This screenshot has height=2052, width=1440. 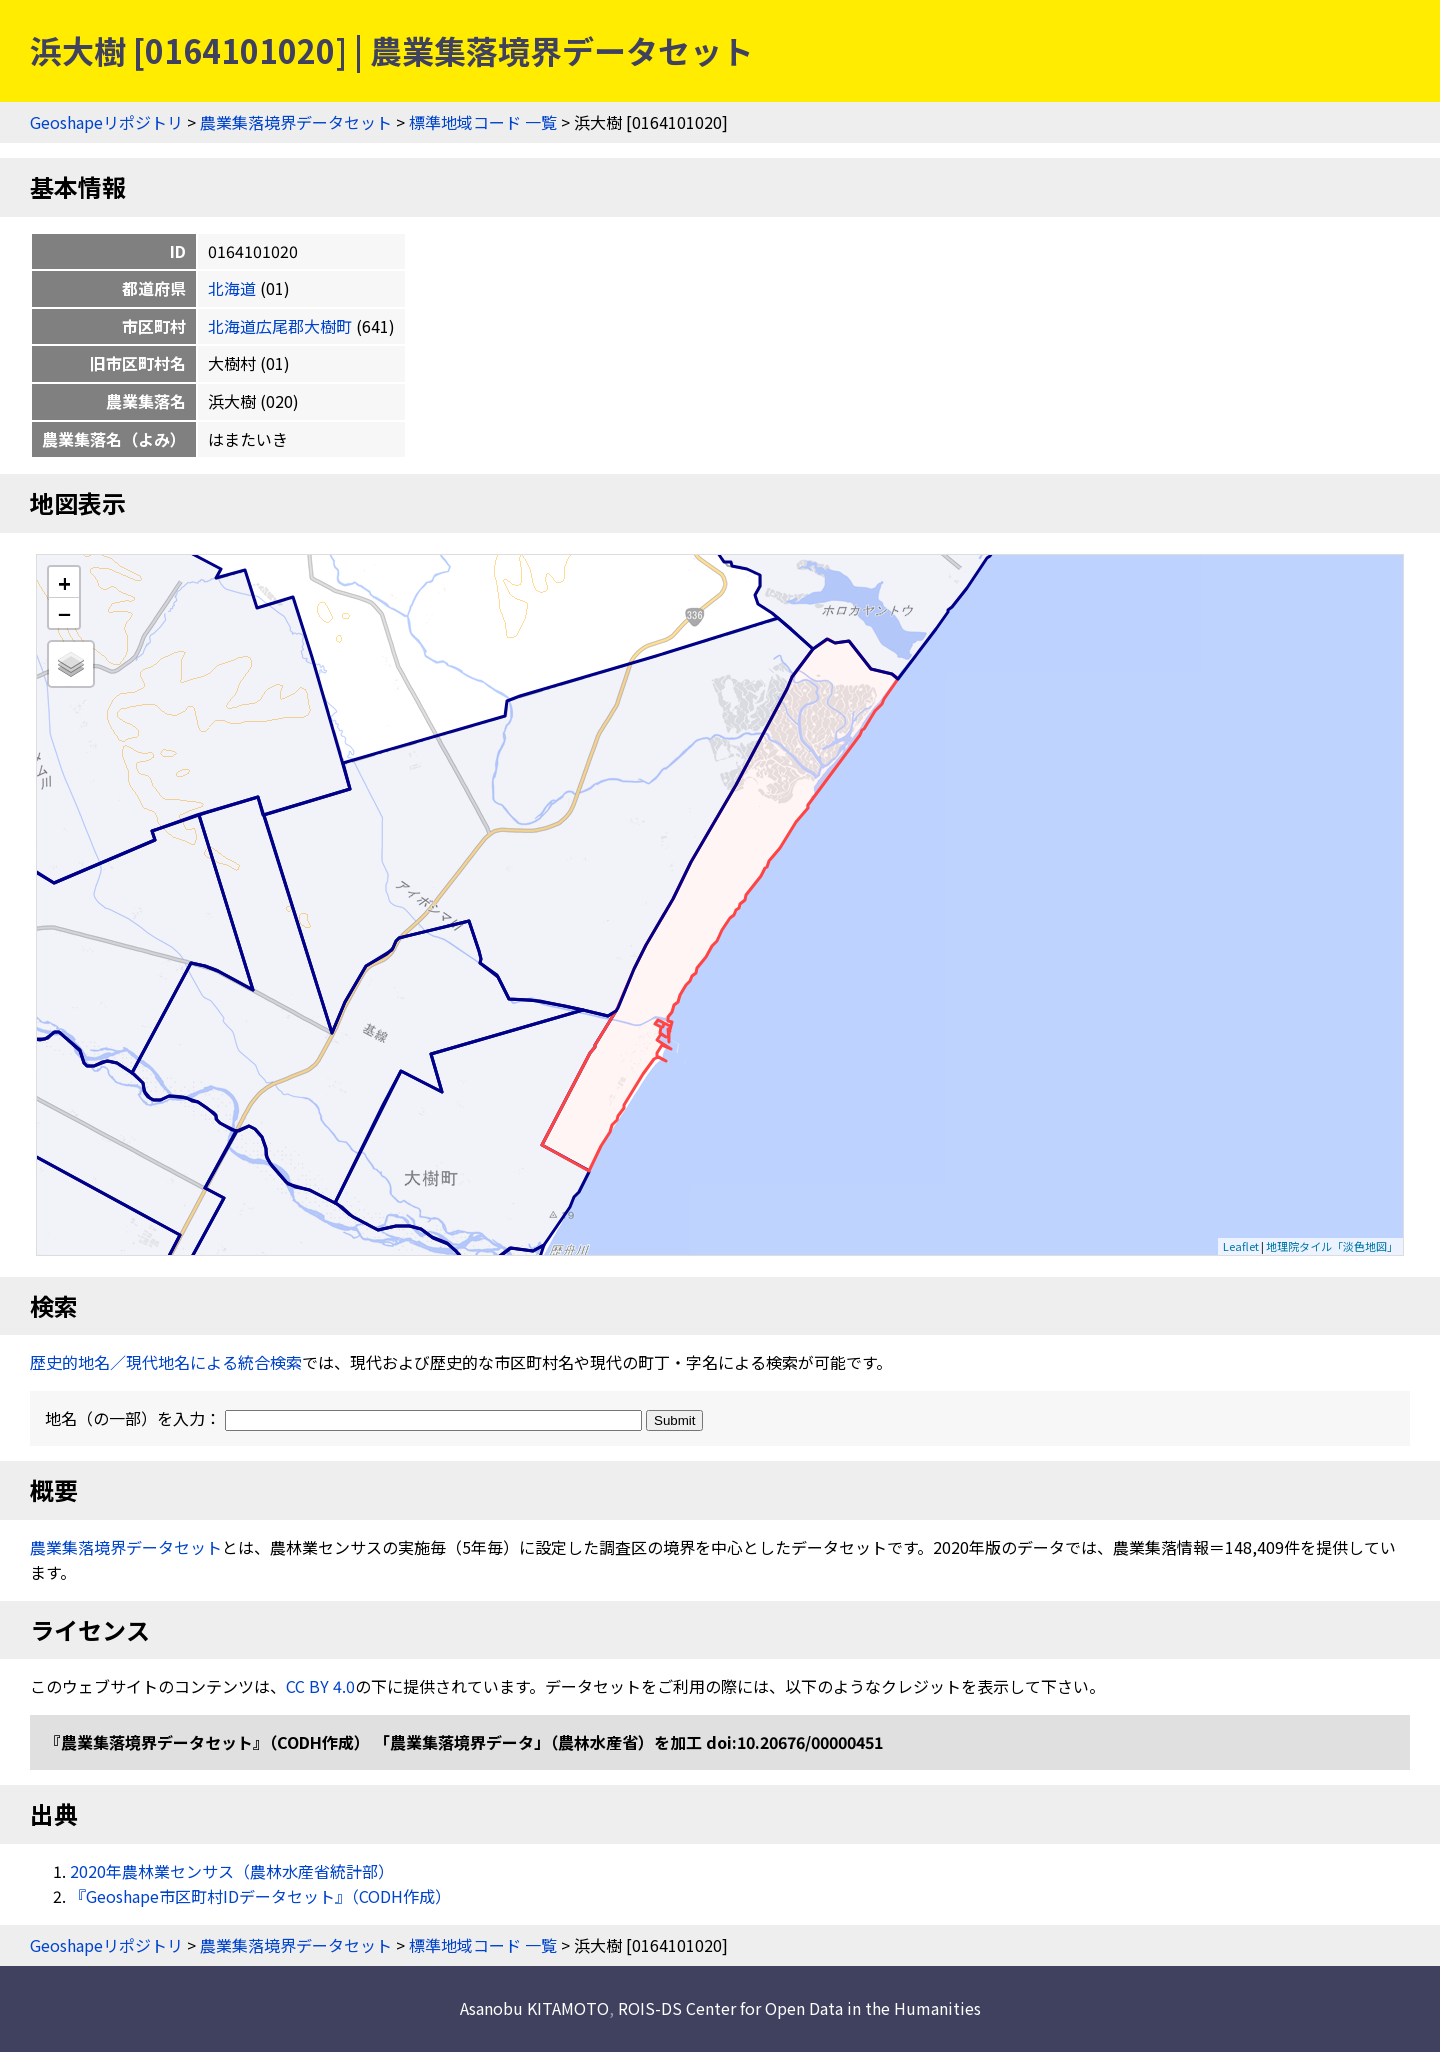 What do you see at coordinates (64, 613) in the screenshot?
I see `− [button]` at bounding box center [64, 613].